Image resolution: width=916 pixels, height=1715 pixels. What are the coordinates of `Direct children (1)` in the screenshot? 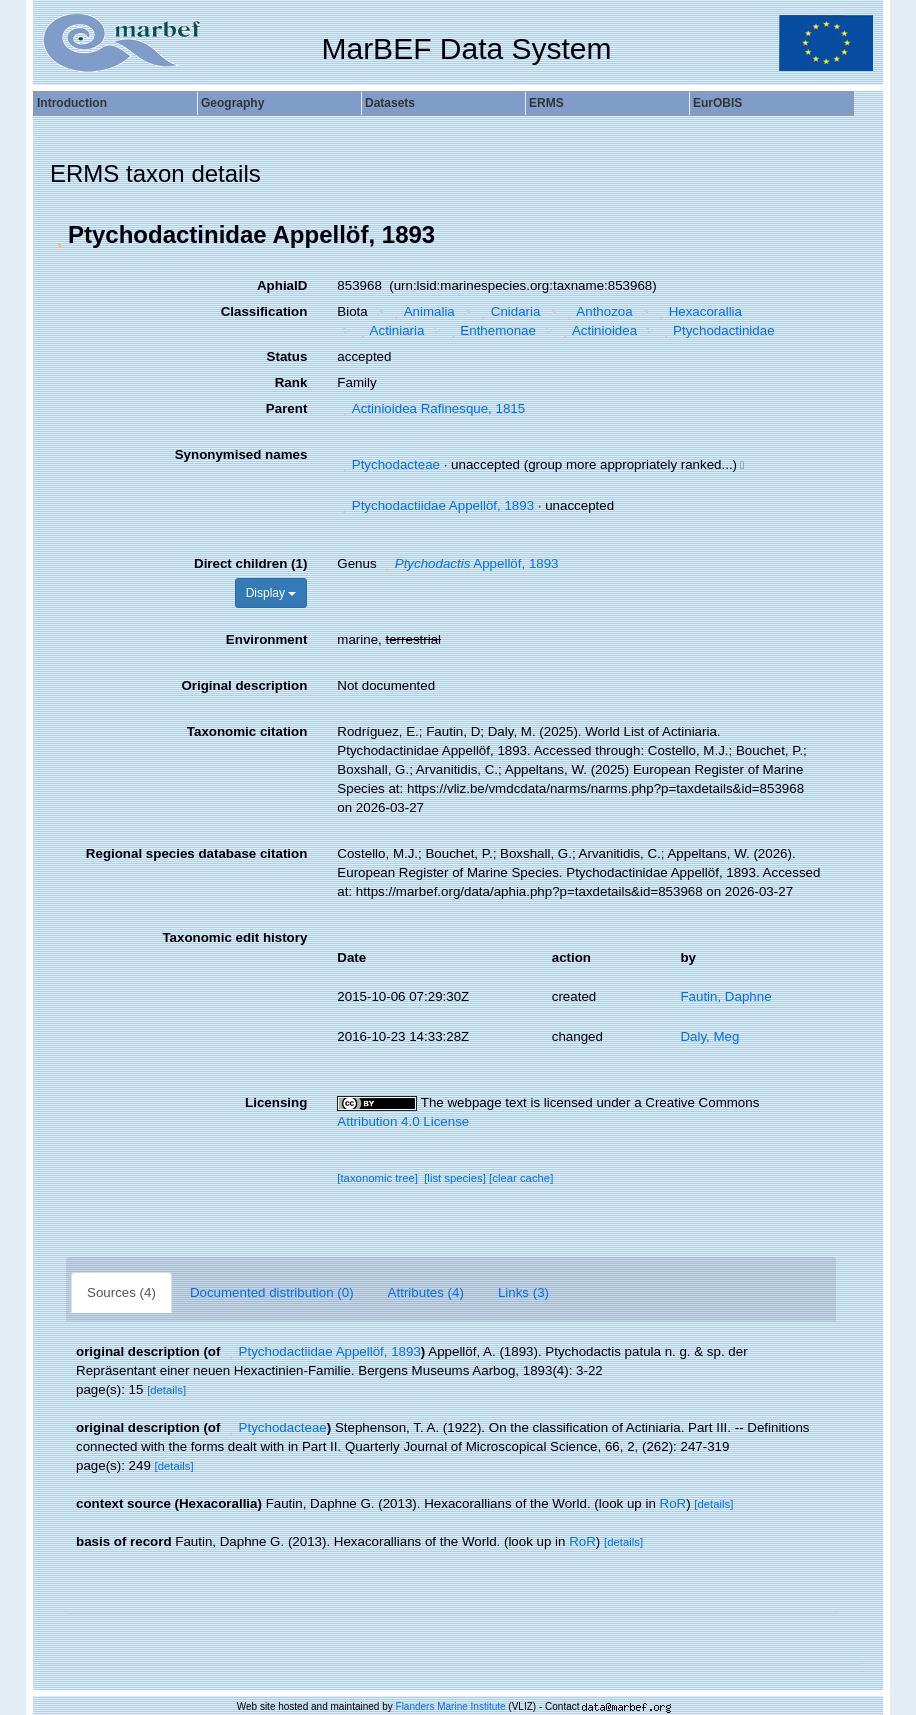 It's located at (250, 563).